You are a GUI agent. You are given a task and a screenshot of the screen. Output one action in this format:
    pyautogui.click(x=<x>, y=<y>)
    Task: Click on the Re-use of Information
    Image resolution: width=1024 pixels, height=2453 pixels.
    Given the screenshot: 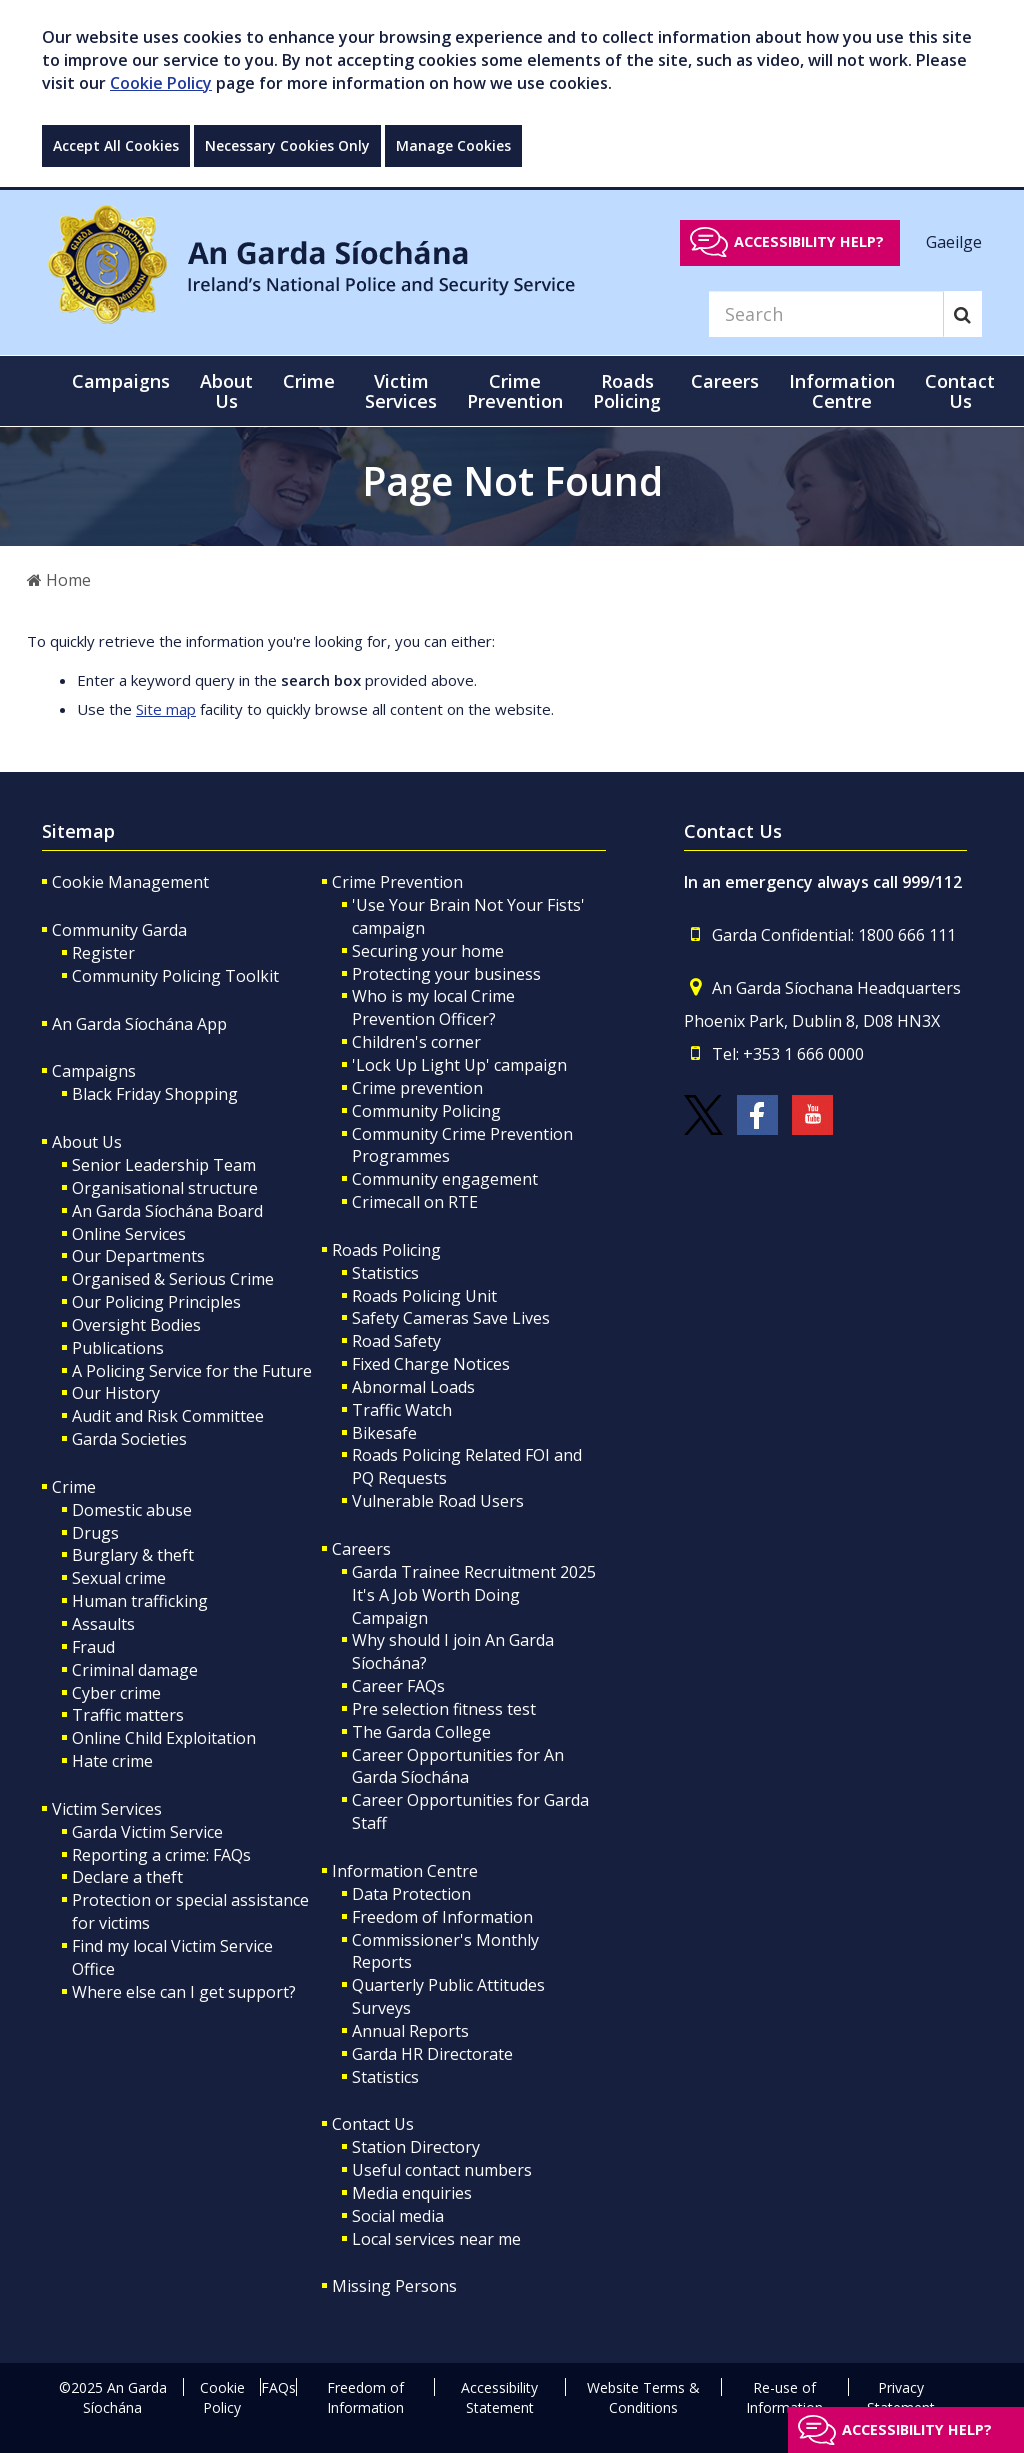 What is the action you would take?
    pyautogui.click(x=784, y=2397)
    